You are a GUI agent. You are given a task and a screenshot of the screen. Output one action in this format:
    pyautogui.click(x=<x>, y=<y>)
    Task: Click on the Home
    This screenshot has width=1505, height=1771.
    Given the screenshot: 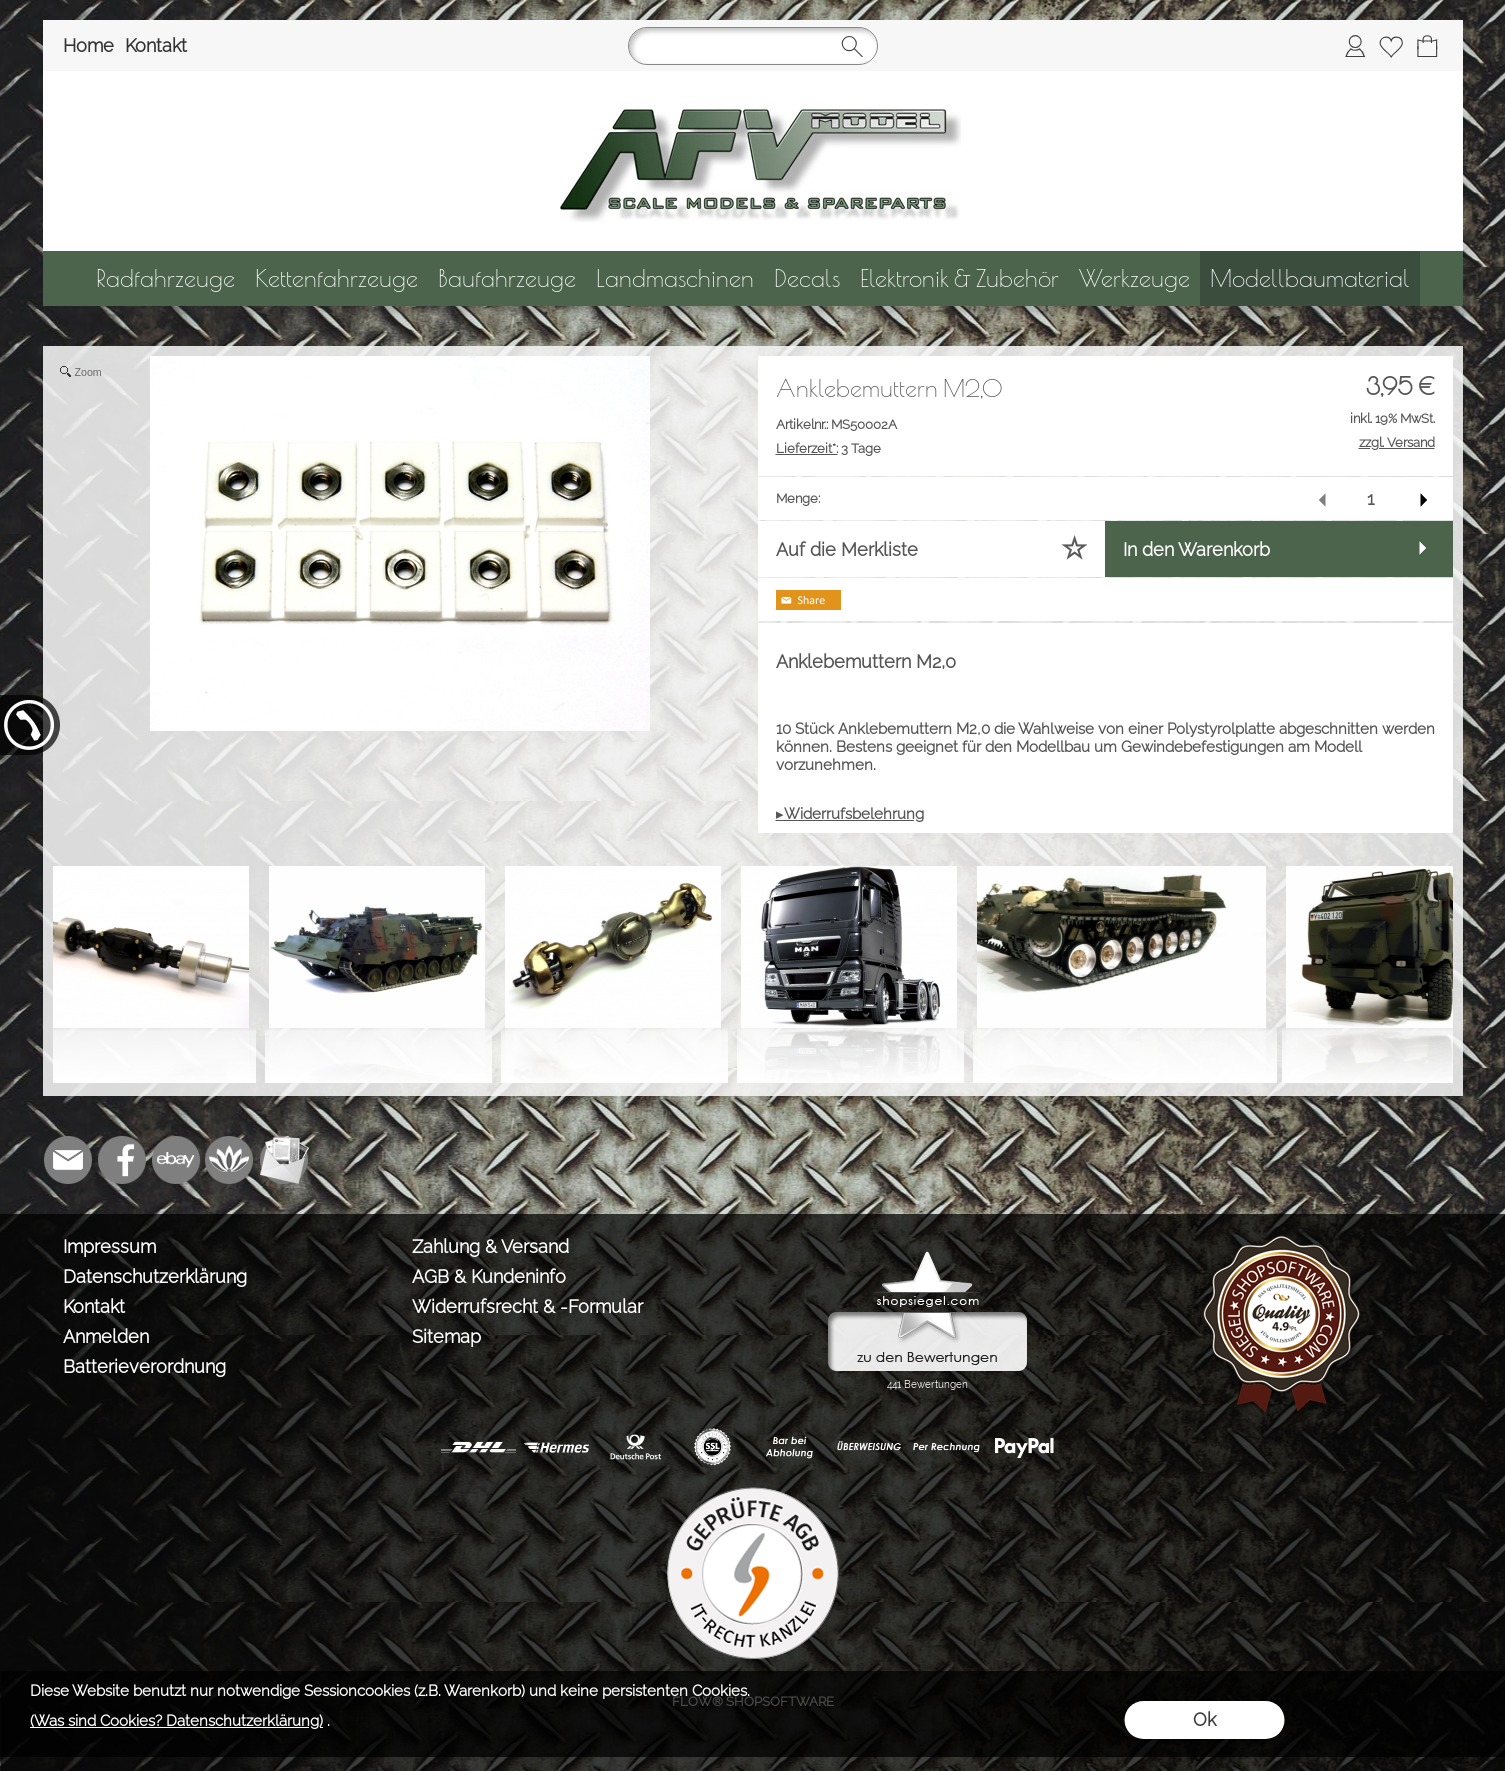 What is the action you would take?
    pyautogui.click(x=88, y=45)
    